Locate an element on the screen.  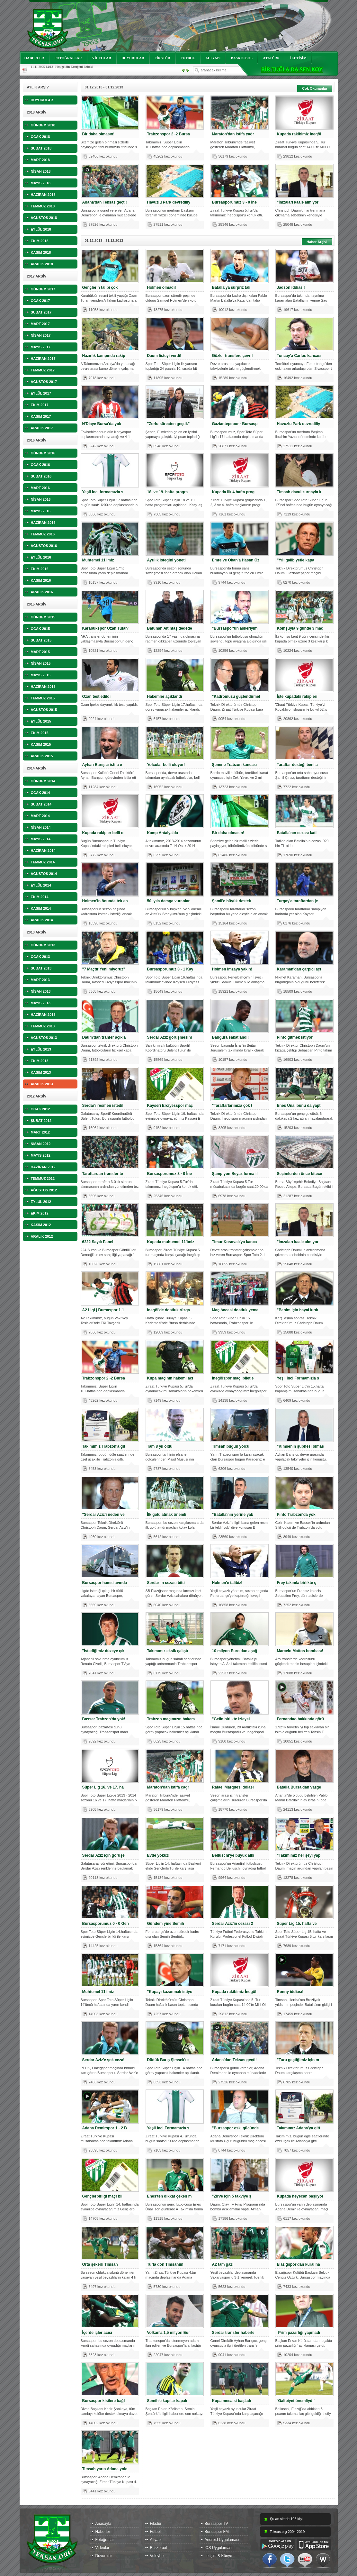
Serdar'ı resmen istedil is located at coordinates (102, 1105).